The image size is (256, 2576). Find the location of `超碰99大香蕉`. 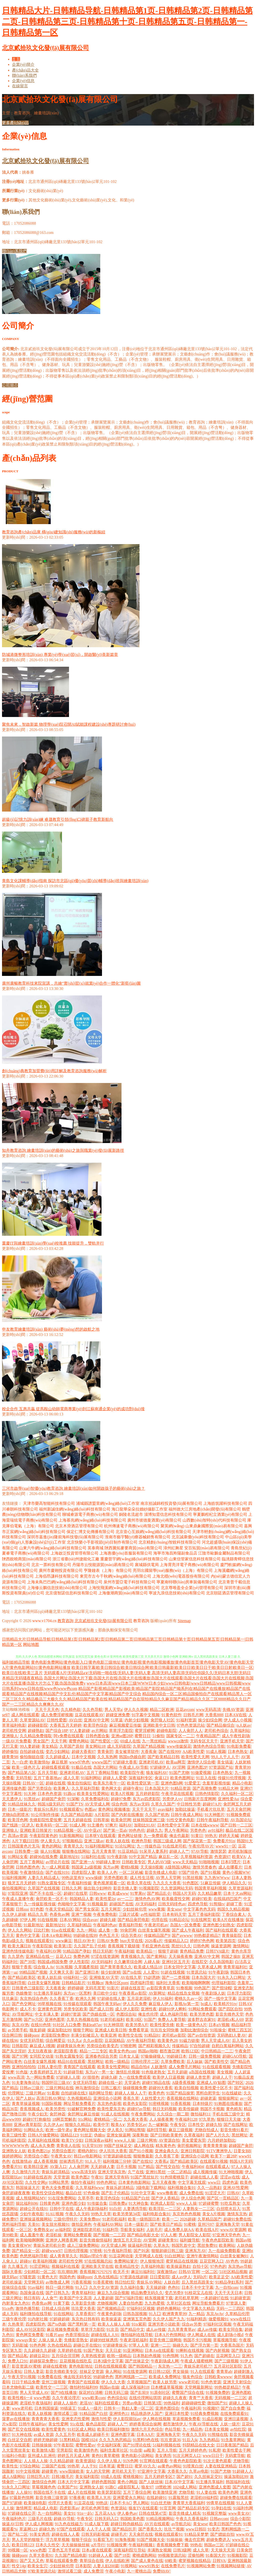

超碰99大香蕉 is located at coordinates (160, 2088).